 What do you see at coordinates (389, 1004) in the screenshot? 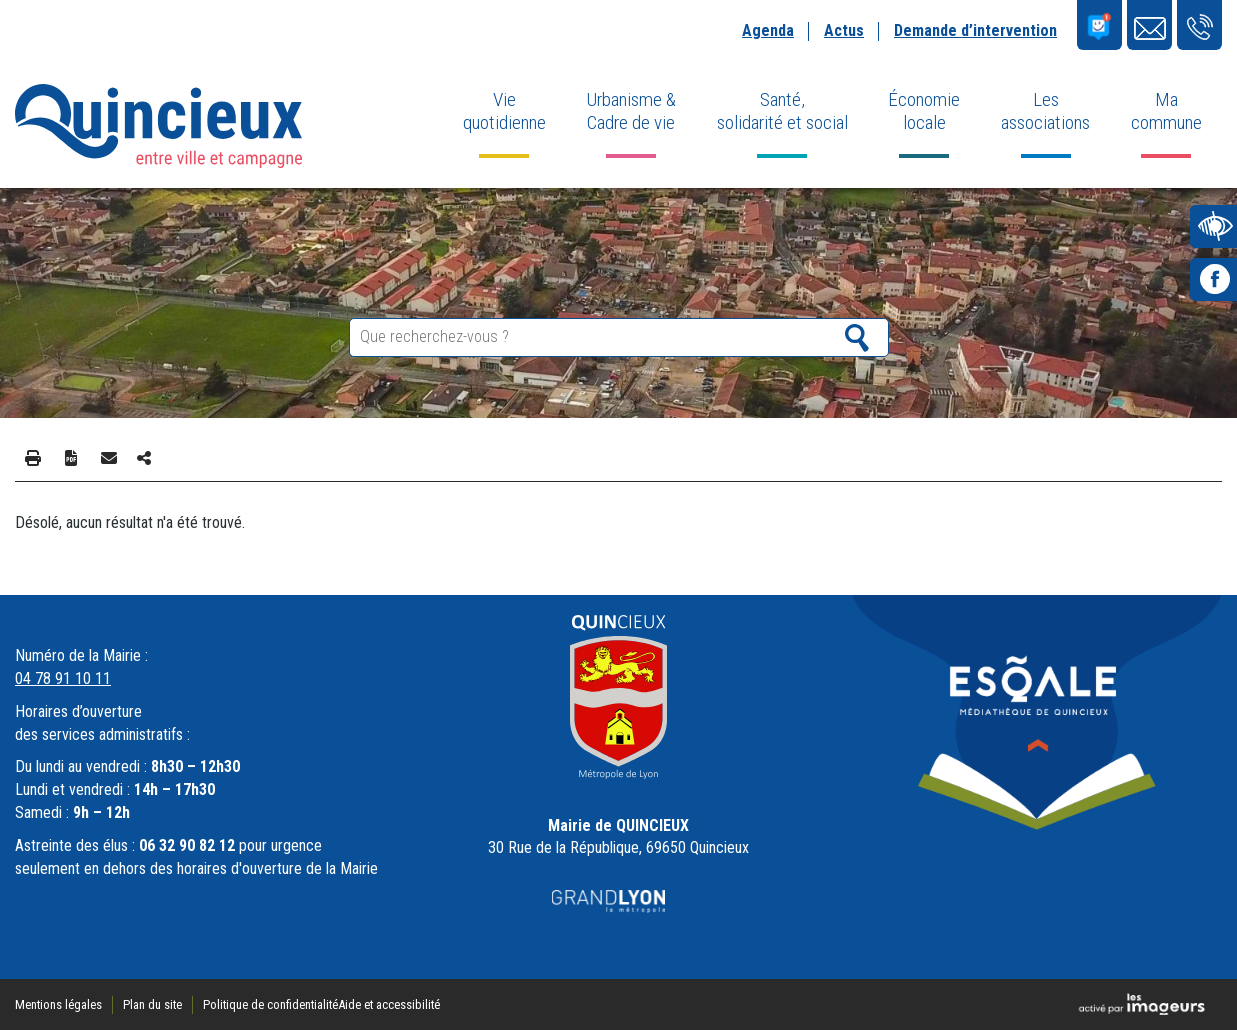
I see `Aide et accessibilité` at bounding box center [389, 1004].